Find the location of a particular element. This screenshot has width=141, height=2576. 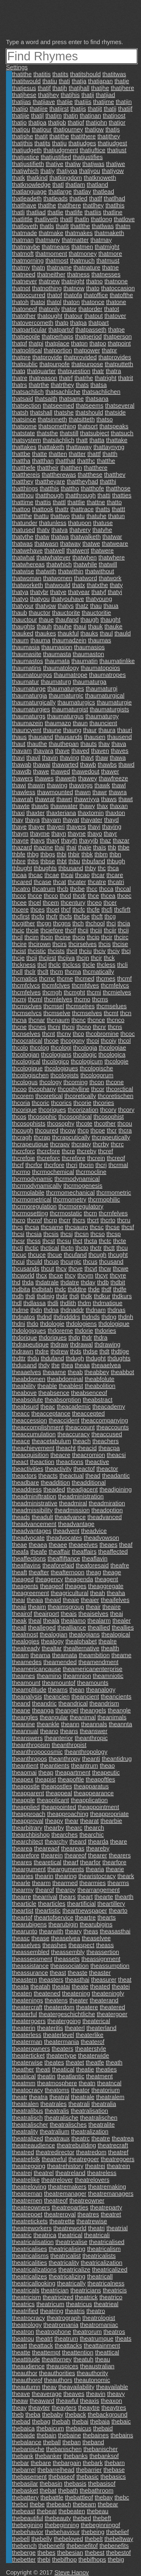

theapoftles is located at coordinates (100, 1779).